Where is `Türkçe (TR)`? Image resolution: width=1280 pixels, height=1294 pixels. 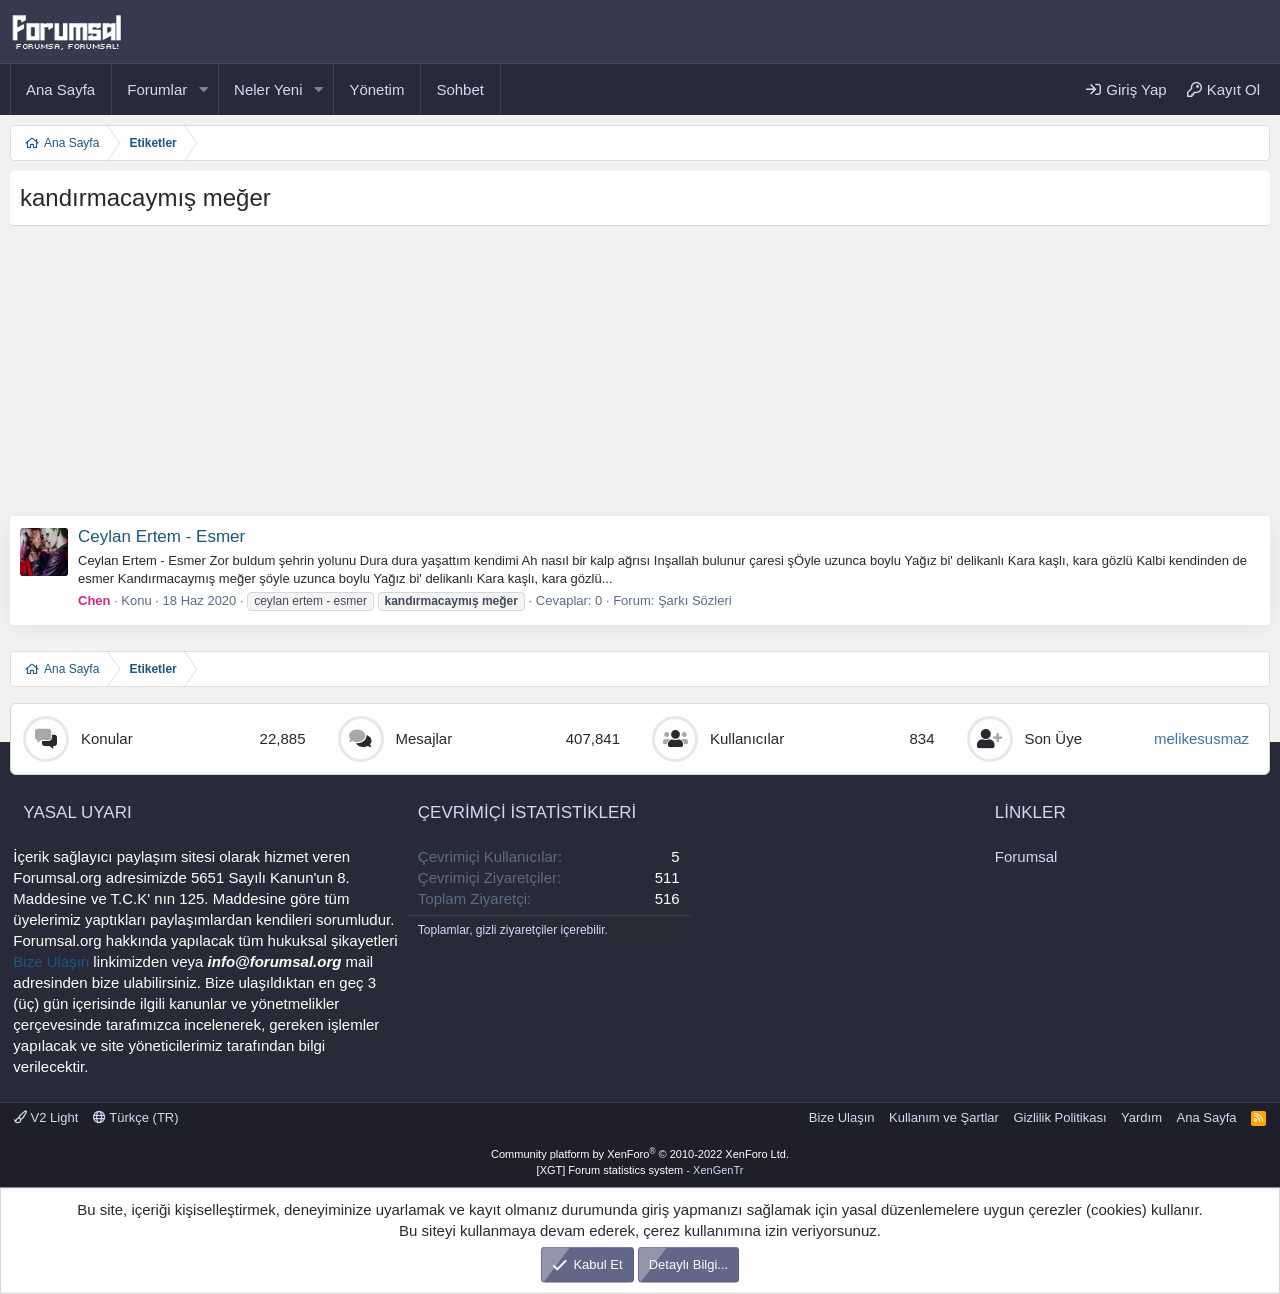 Türkçe (TR) is located at coordinates (136, 1117).